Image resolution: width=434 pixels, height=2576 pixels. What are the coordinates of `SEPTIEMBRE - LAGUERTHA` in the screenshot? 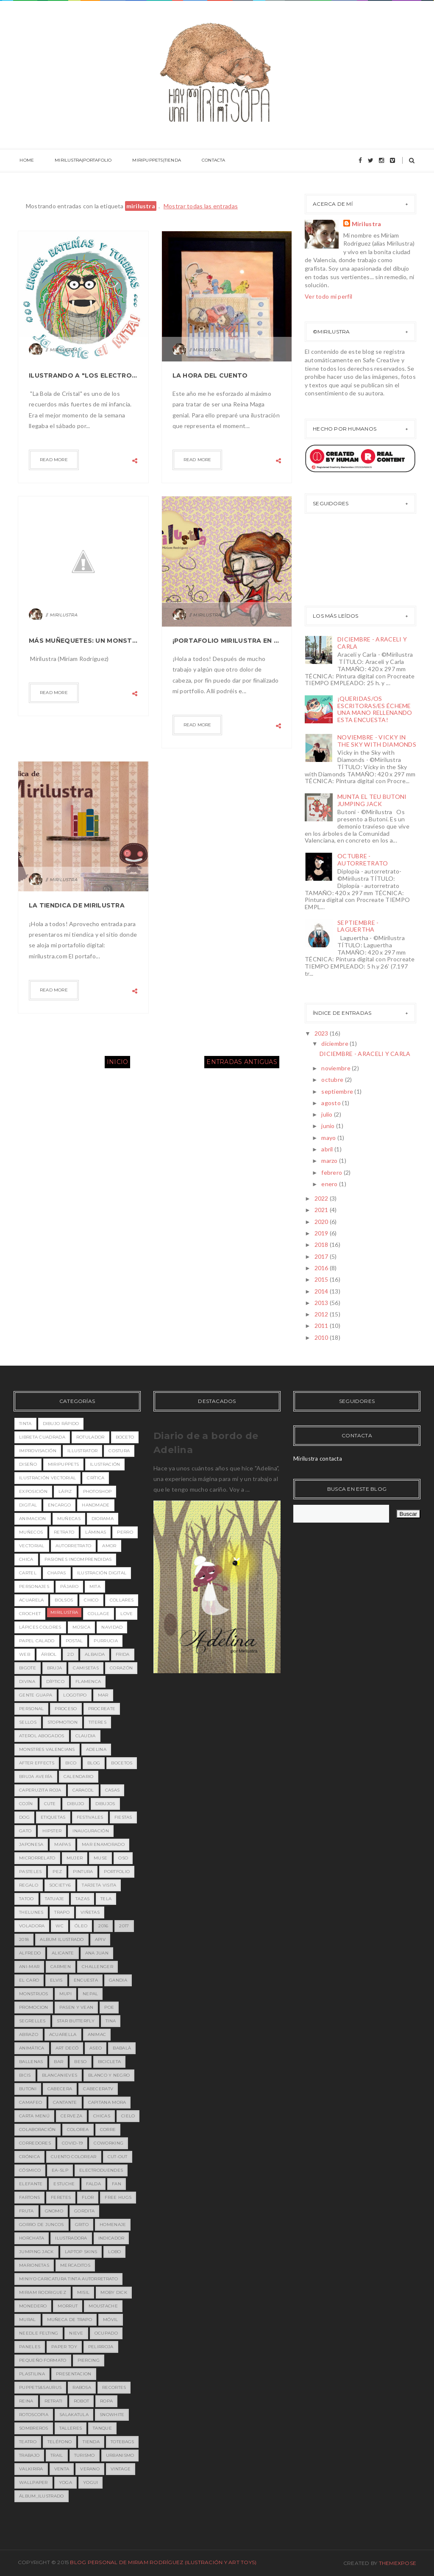 It's located at (357, 926).